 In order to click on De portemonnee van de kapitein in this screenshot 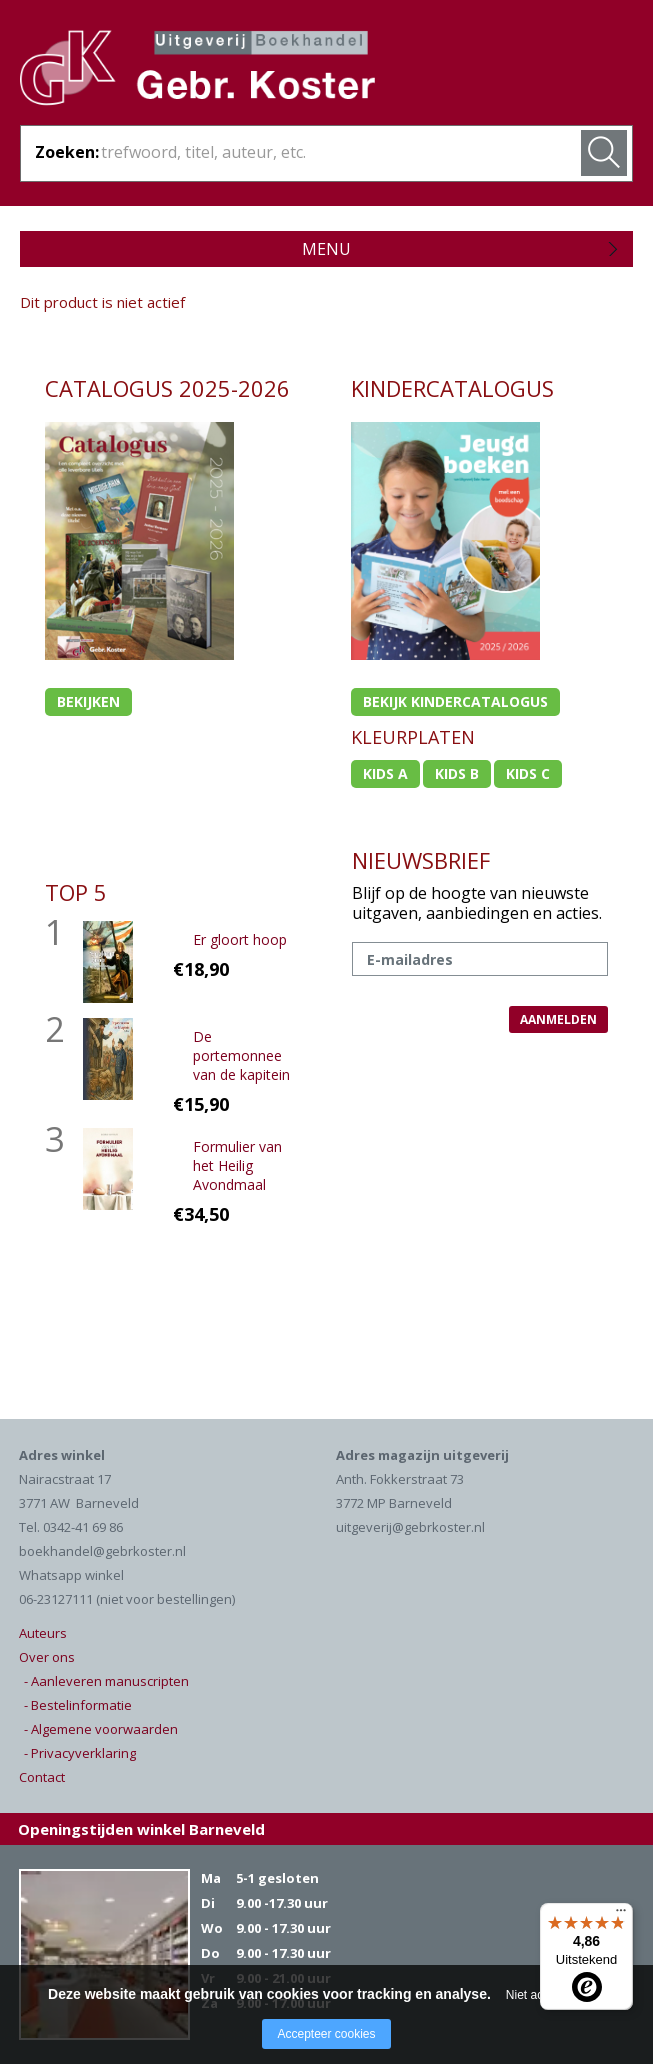, I will do `click(241, 1055)`.